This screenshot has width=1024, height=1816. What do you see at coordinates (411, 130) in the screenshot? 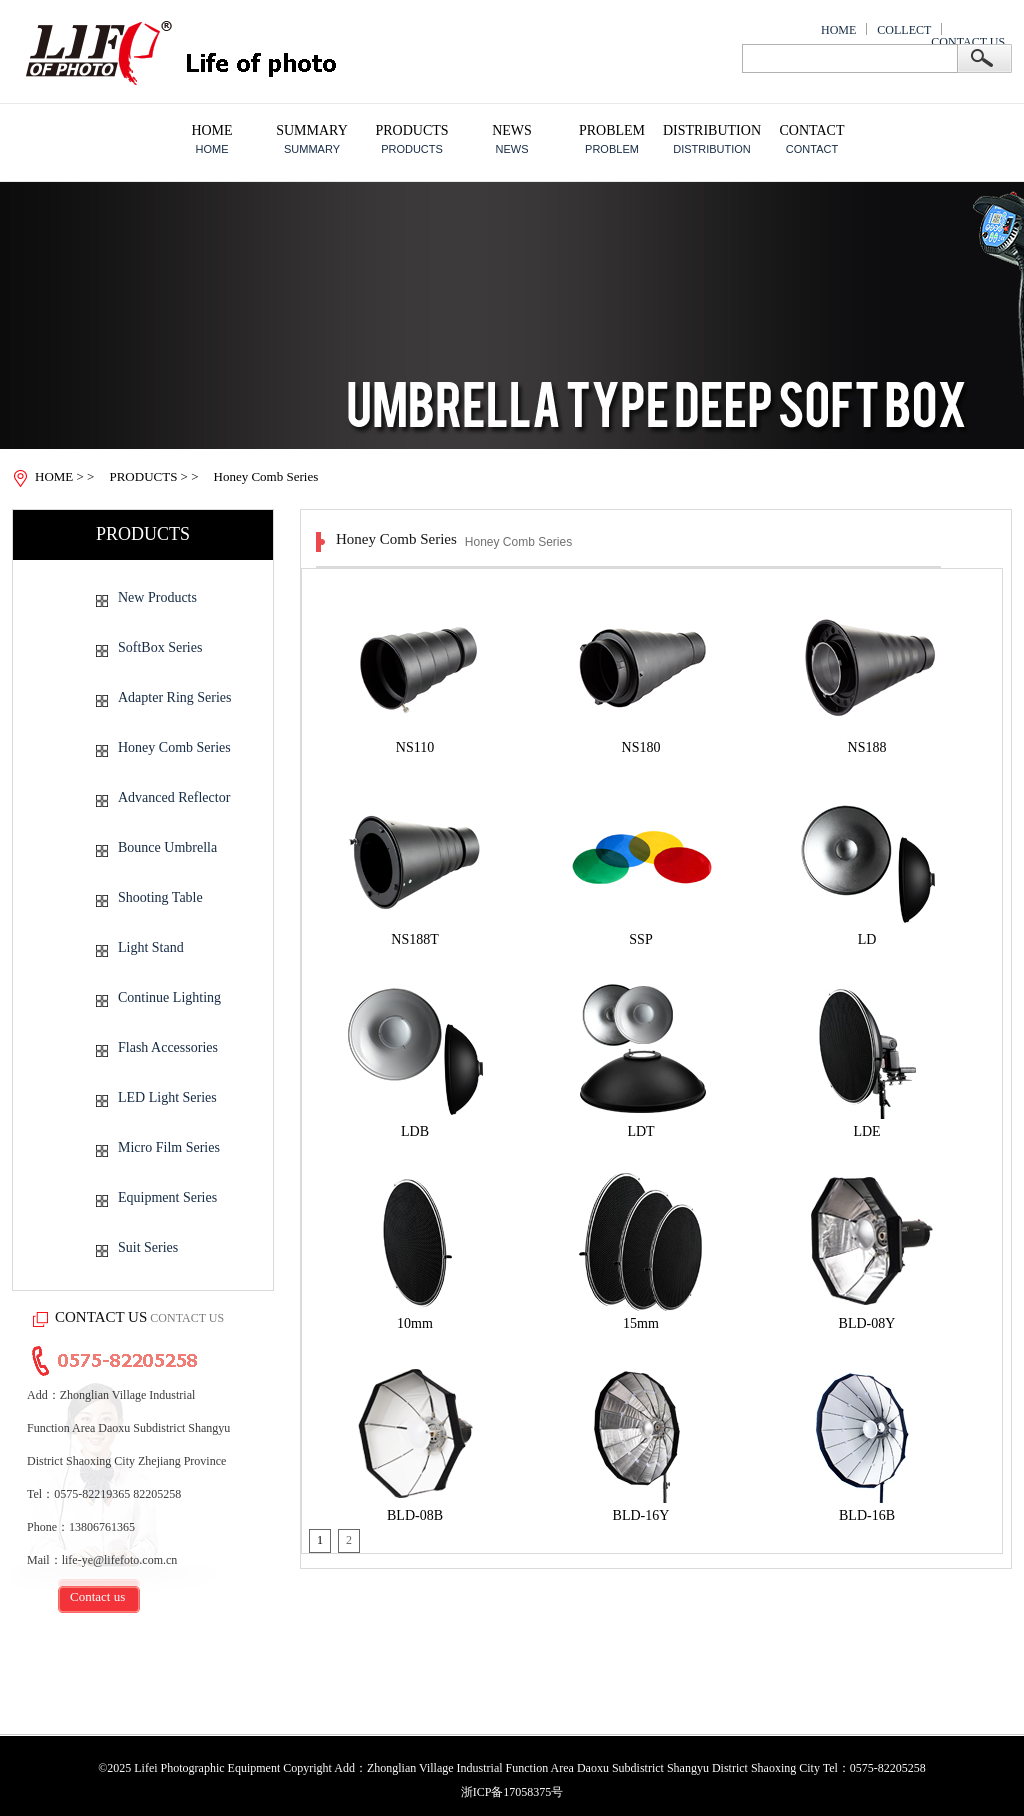
I see `PRODUCTS` at bounding box center [411, 130].